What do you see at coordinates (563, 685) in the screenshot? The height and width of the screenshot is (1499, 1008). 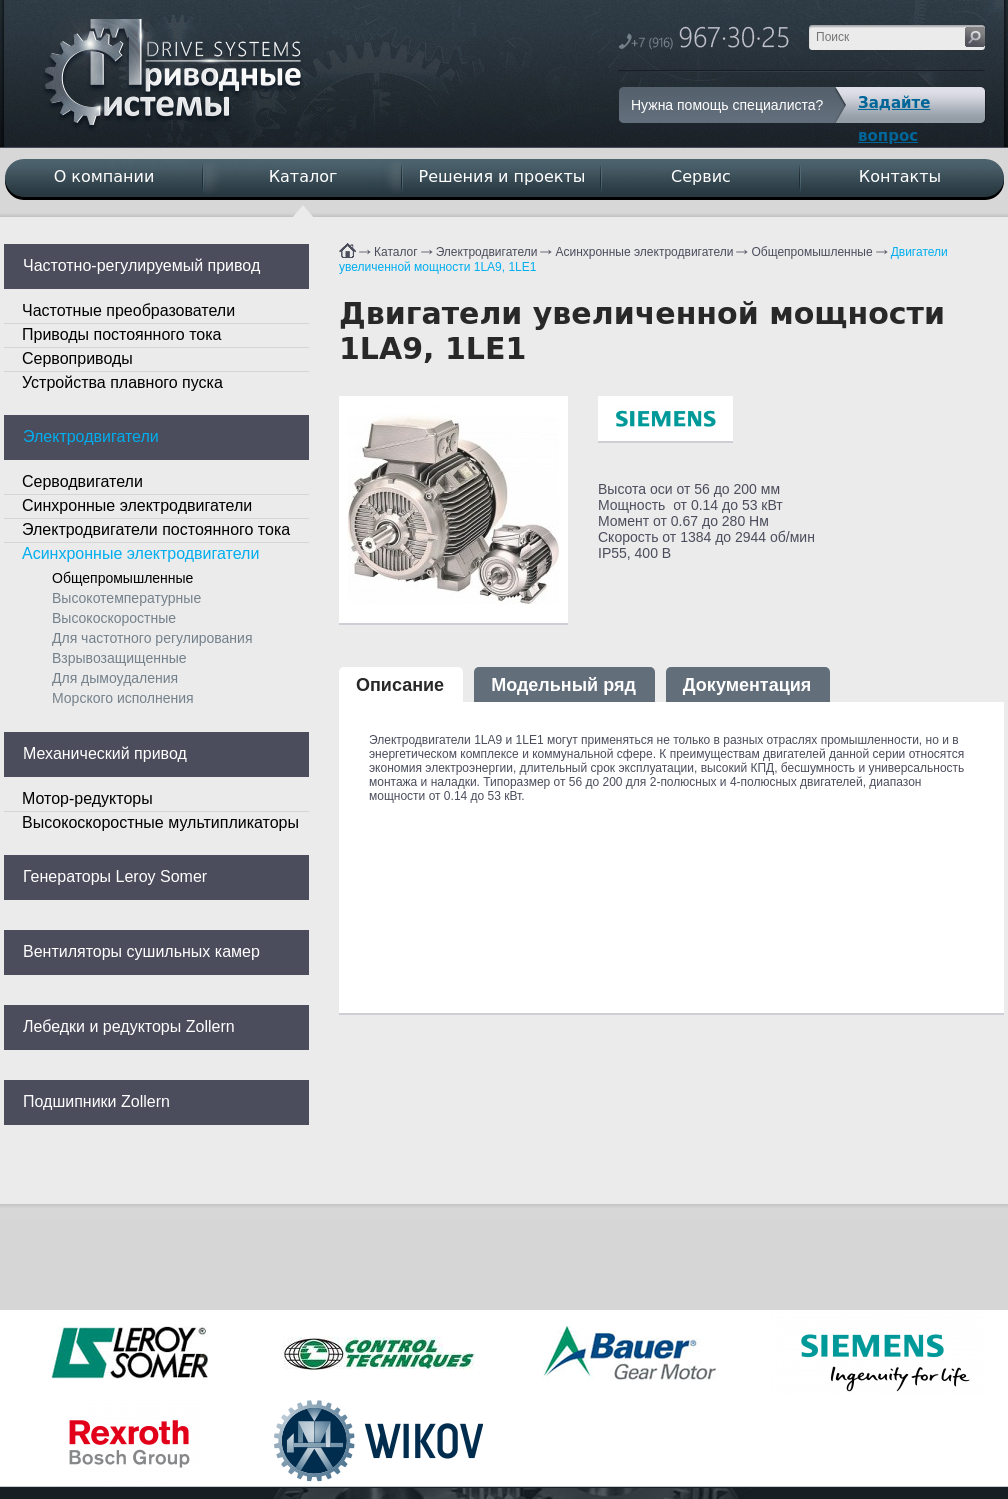 I see `Модельный ряд` at bounding box center [563, 685].